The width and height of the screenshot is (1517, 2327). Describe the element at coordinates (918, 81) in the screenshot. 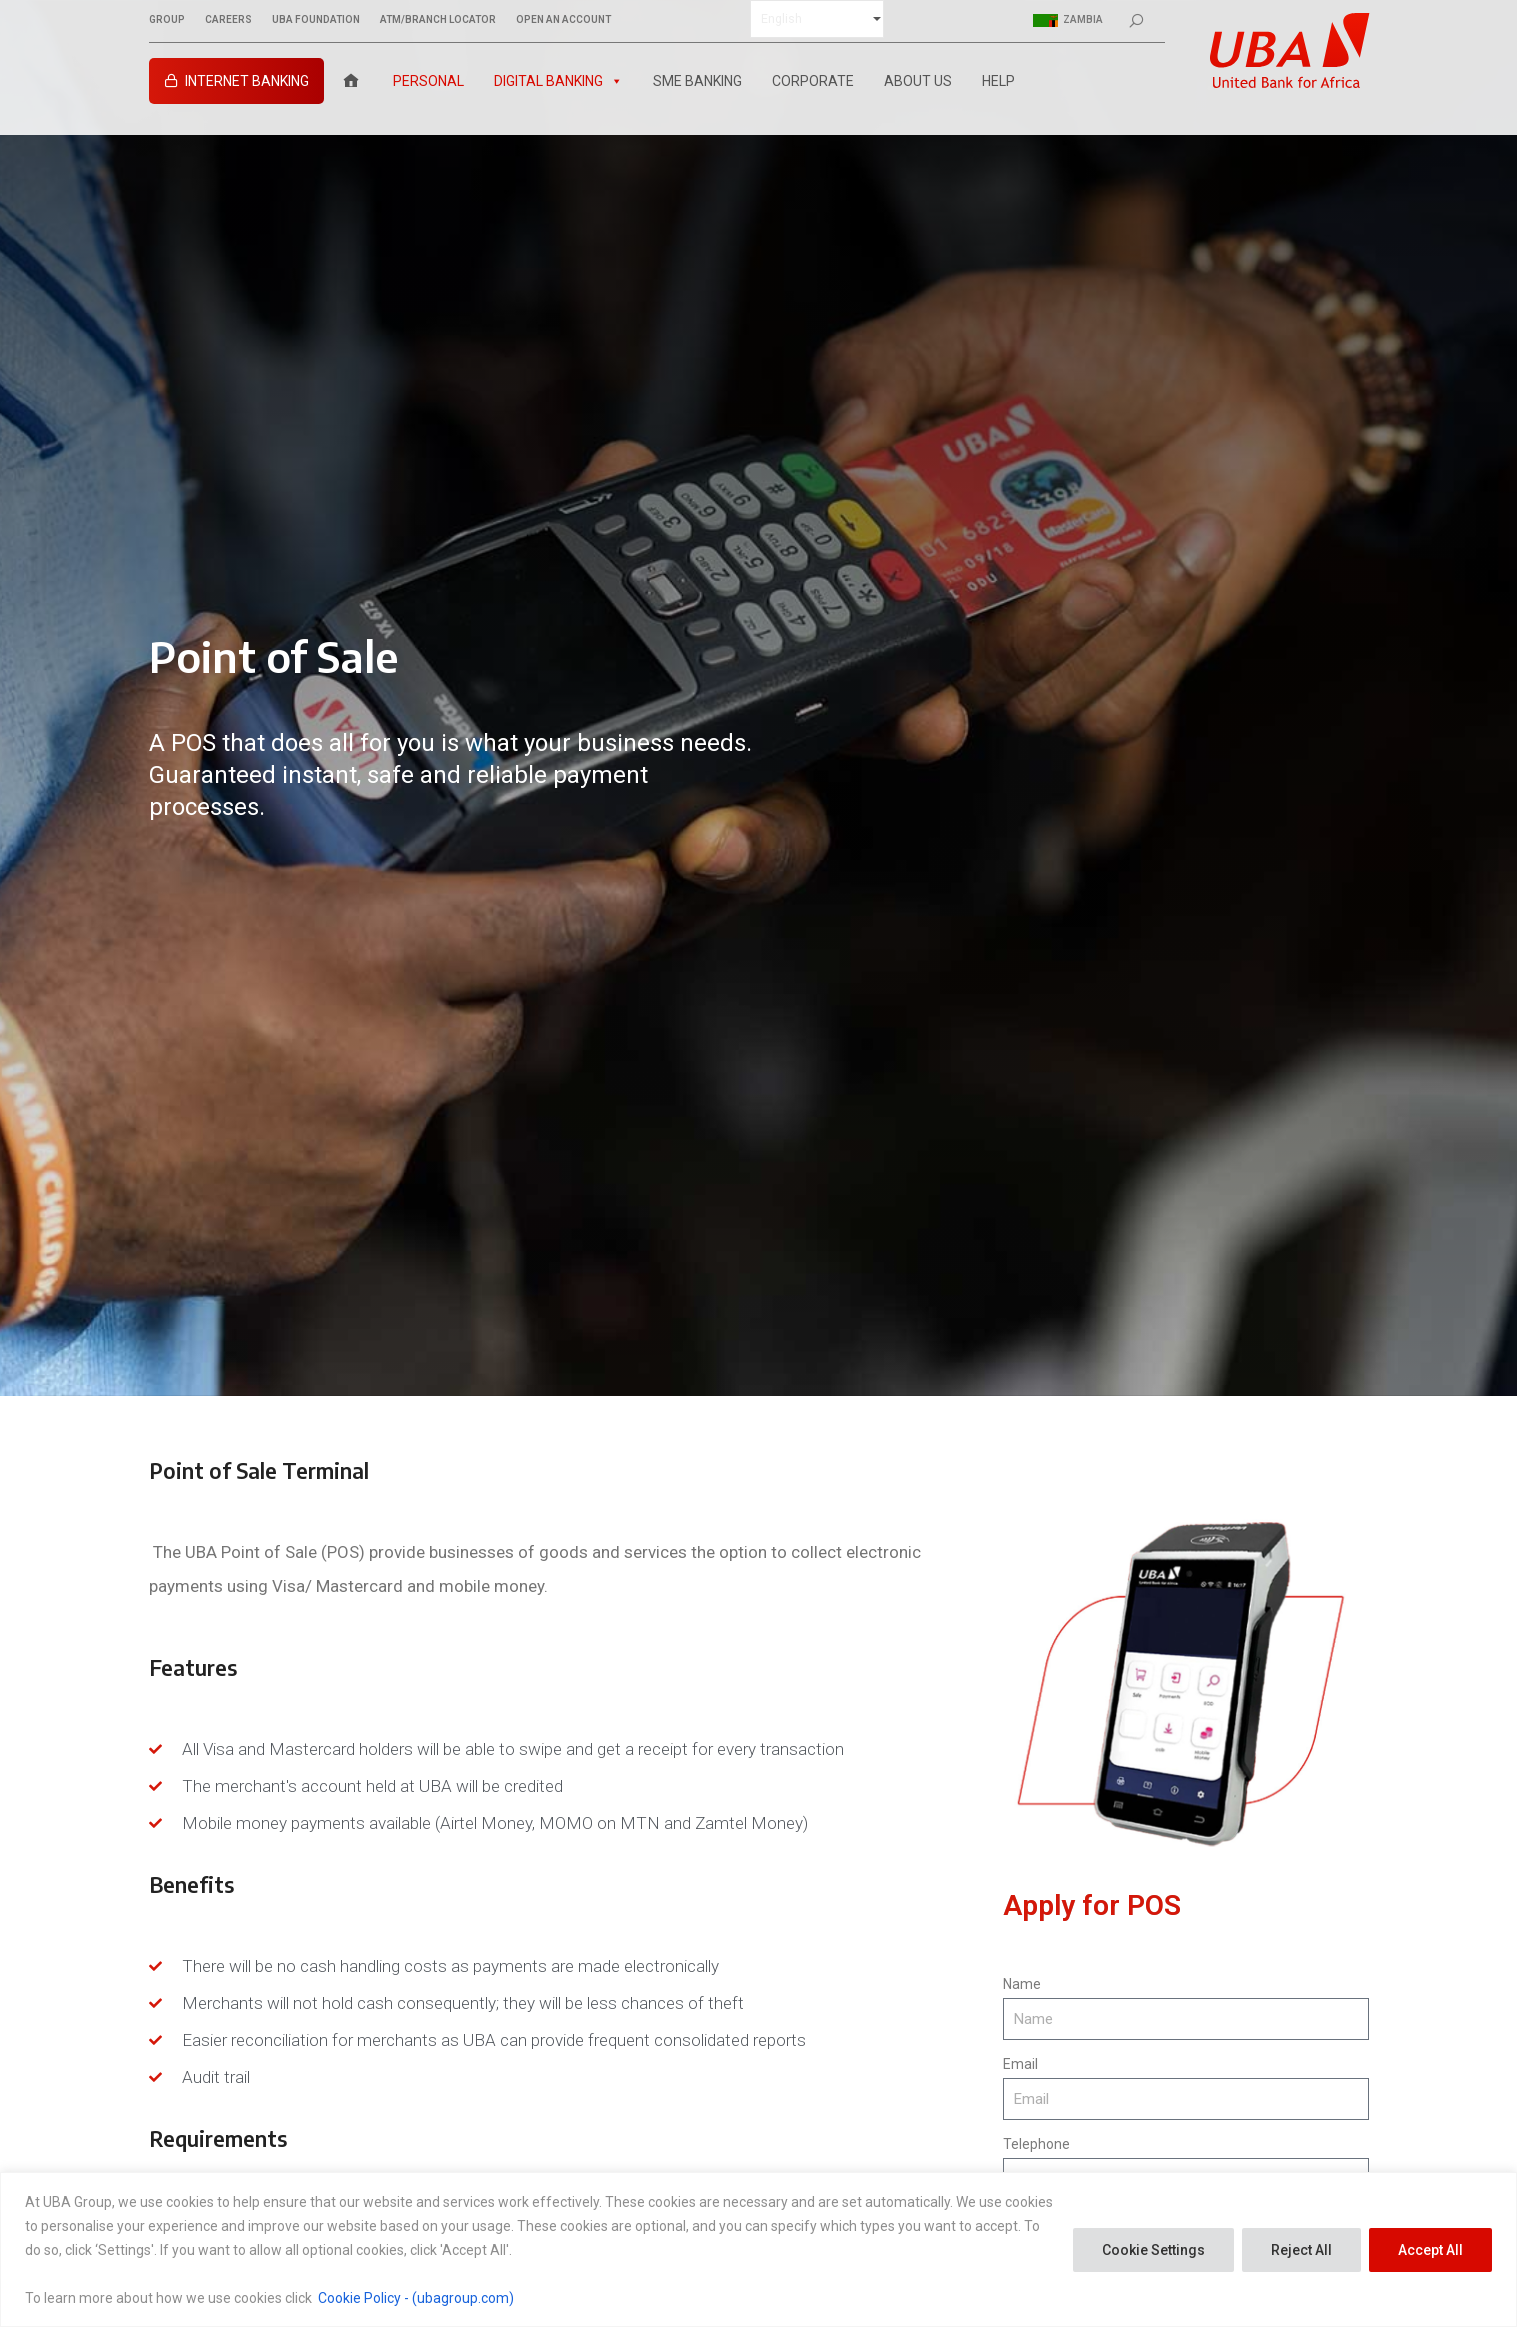

I see `About Us` at that location.